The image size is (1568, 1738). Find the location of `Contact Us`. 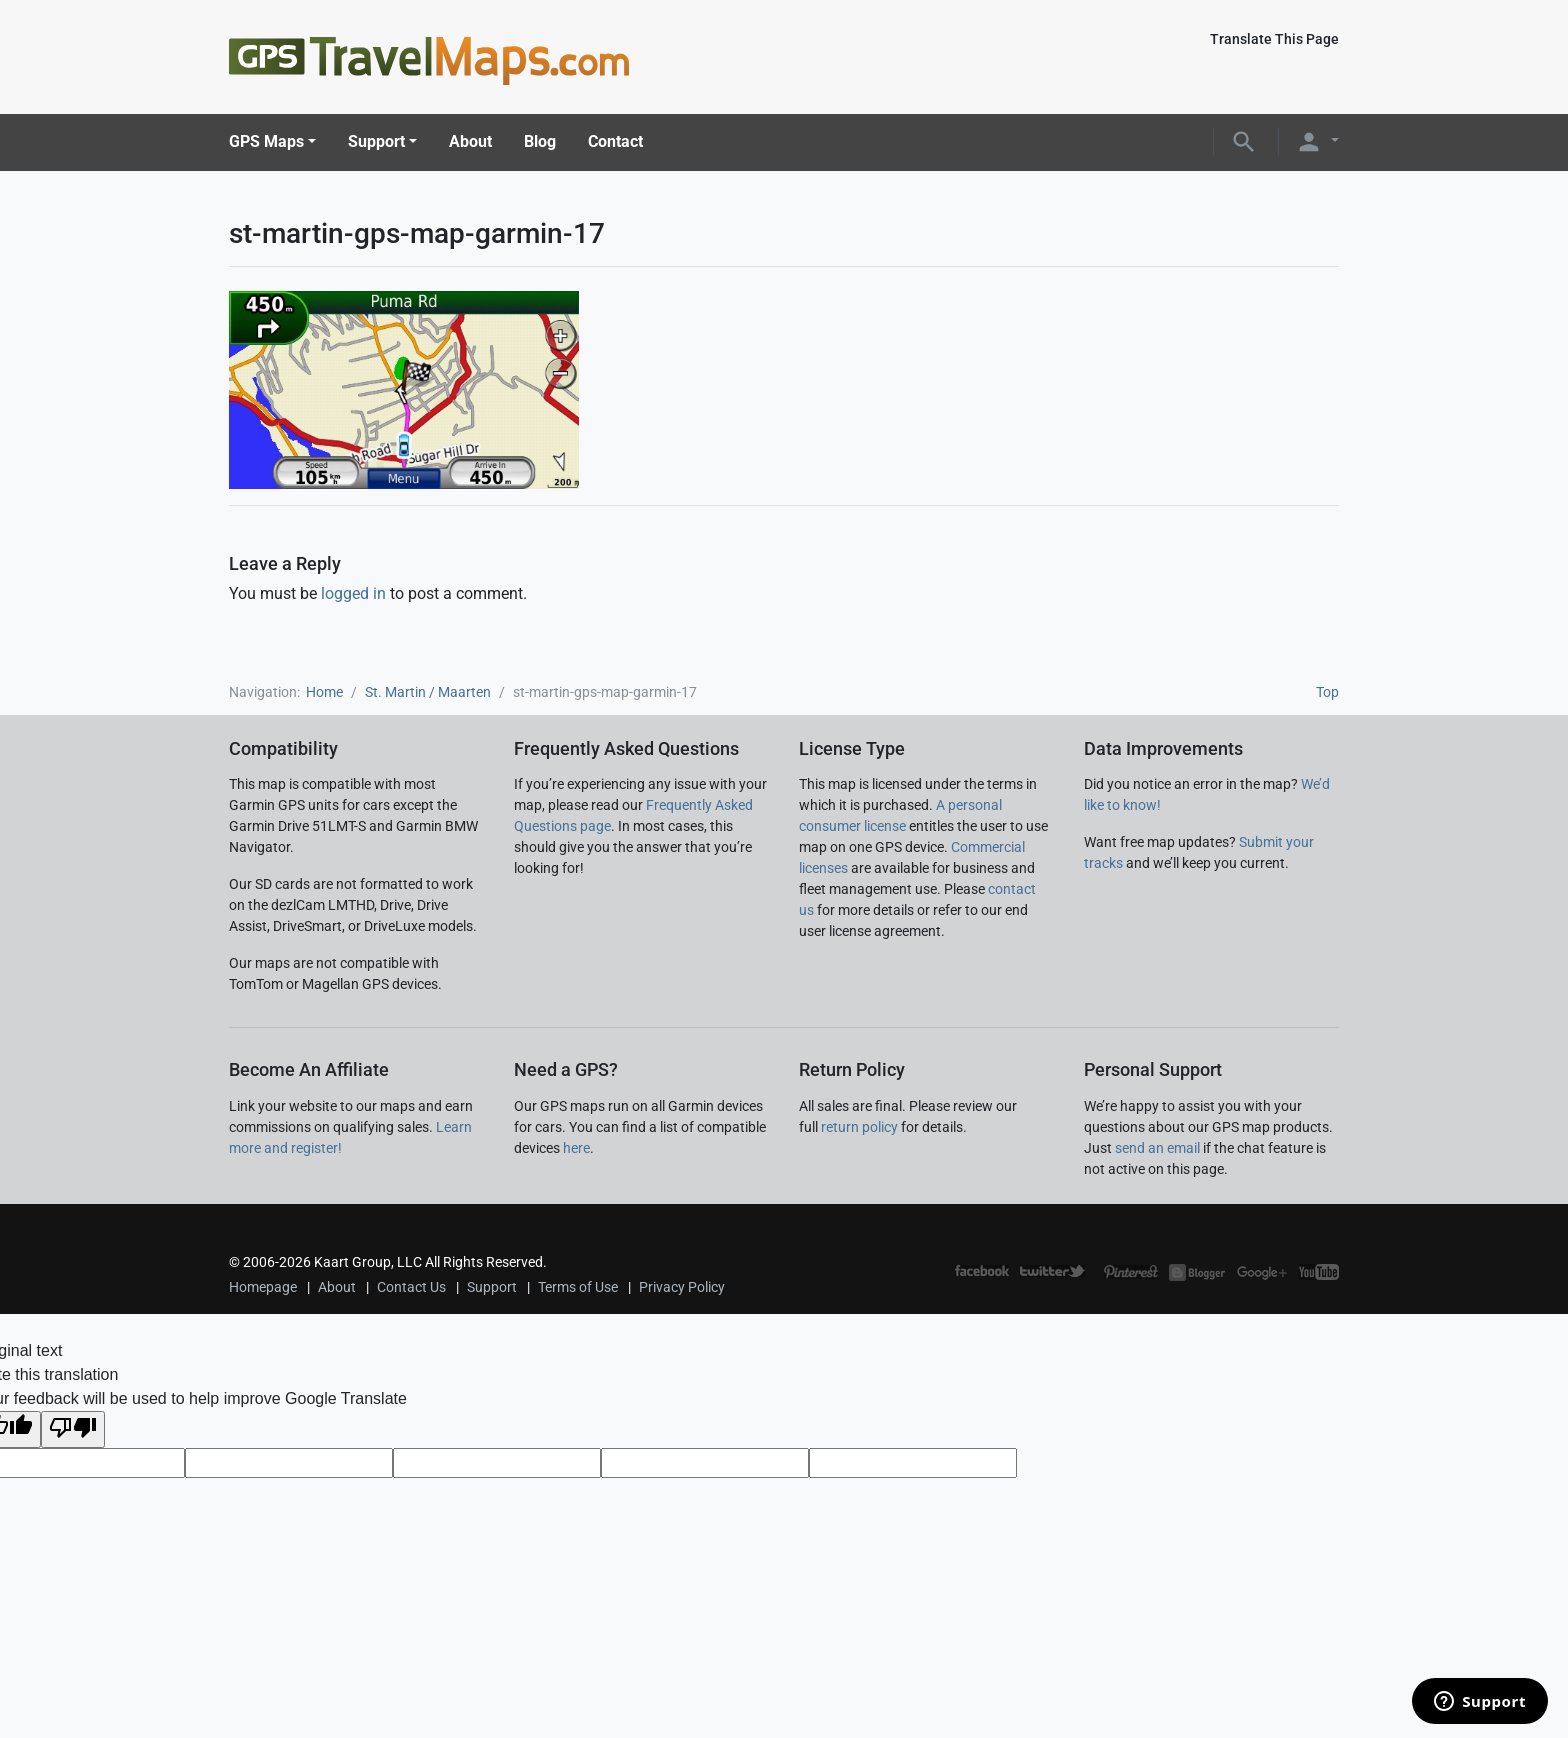

Contact Us is located at coordinates (411, 1287).